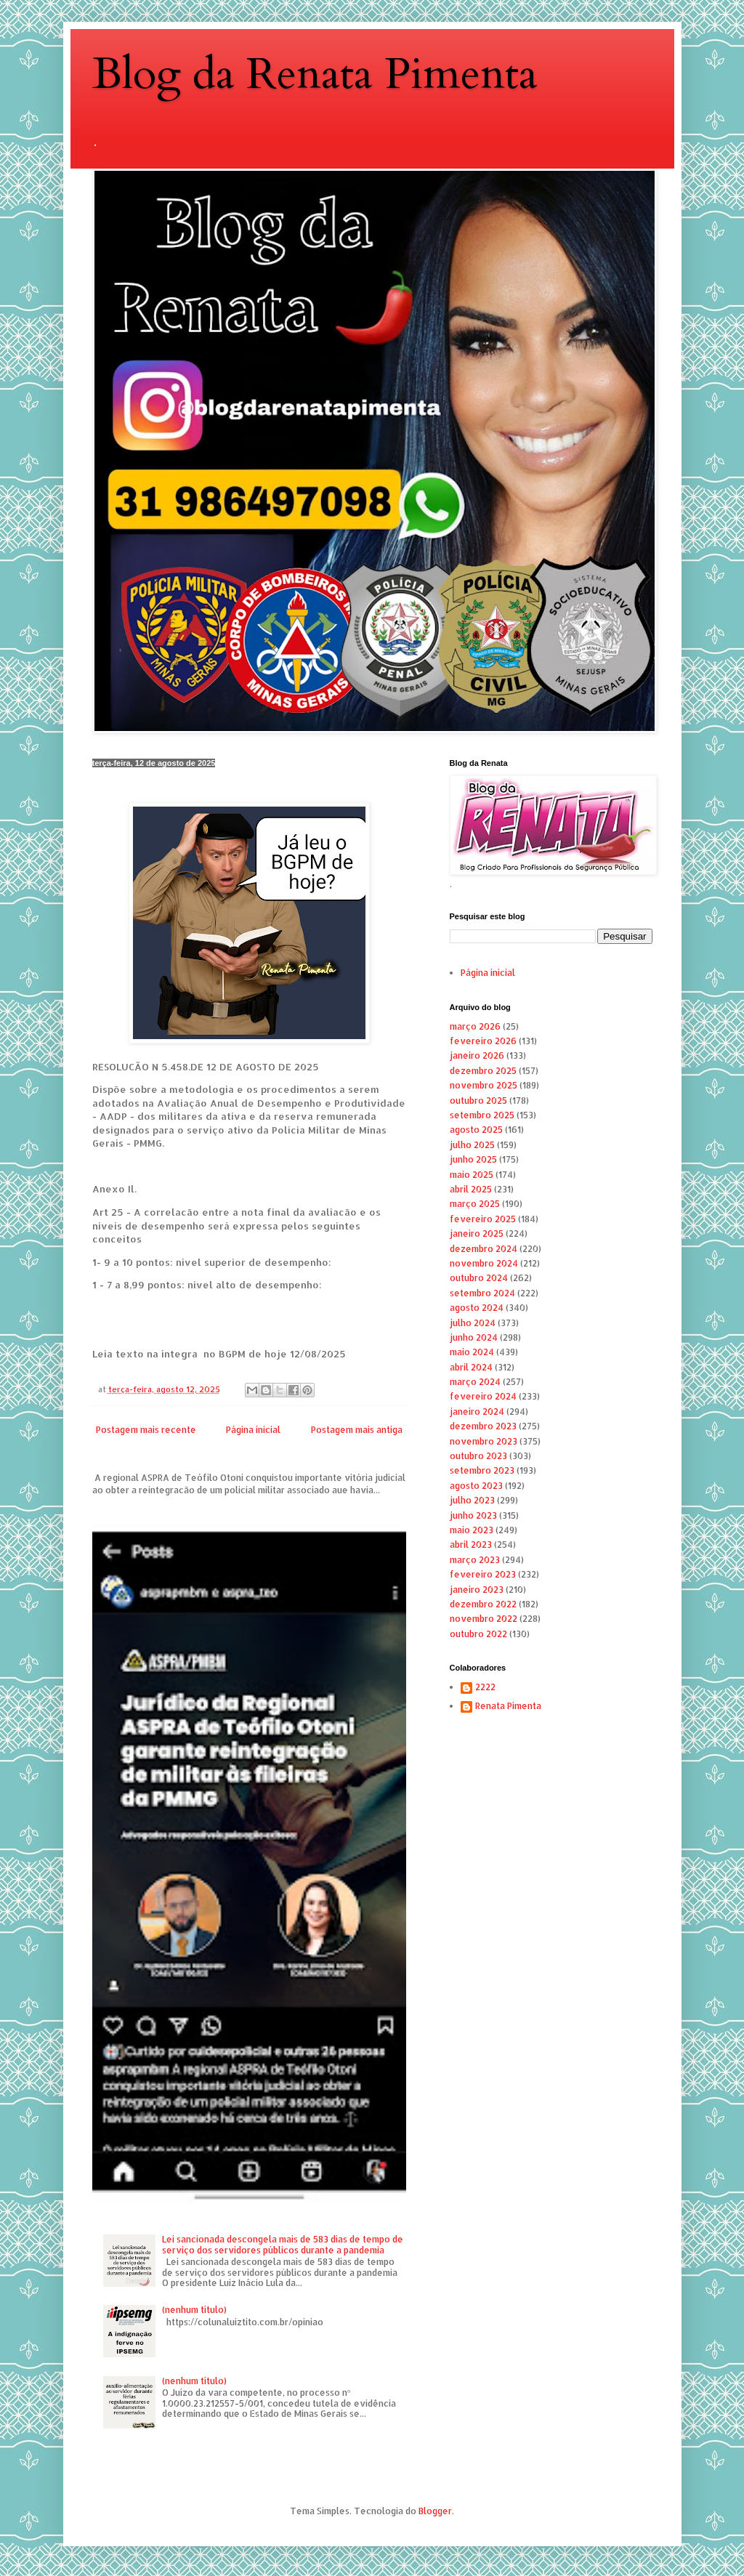  What do you see at coordinates (475, 1203) in the screenshot?
I see `março 2025` at bounding box center [475, 1203].